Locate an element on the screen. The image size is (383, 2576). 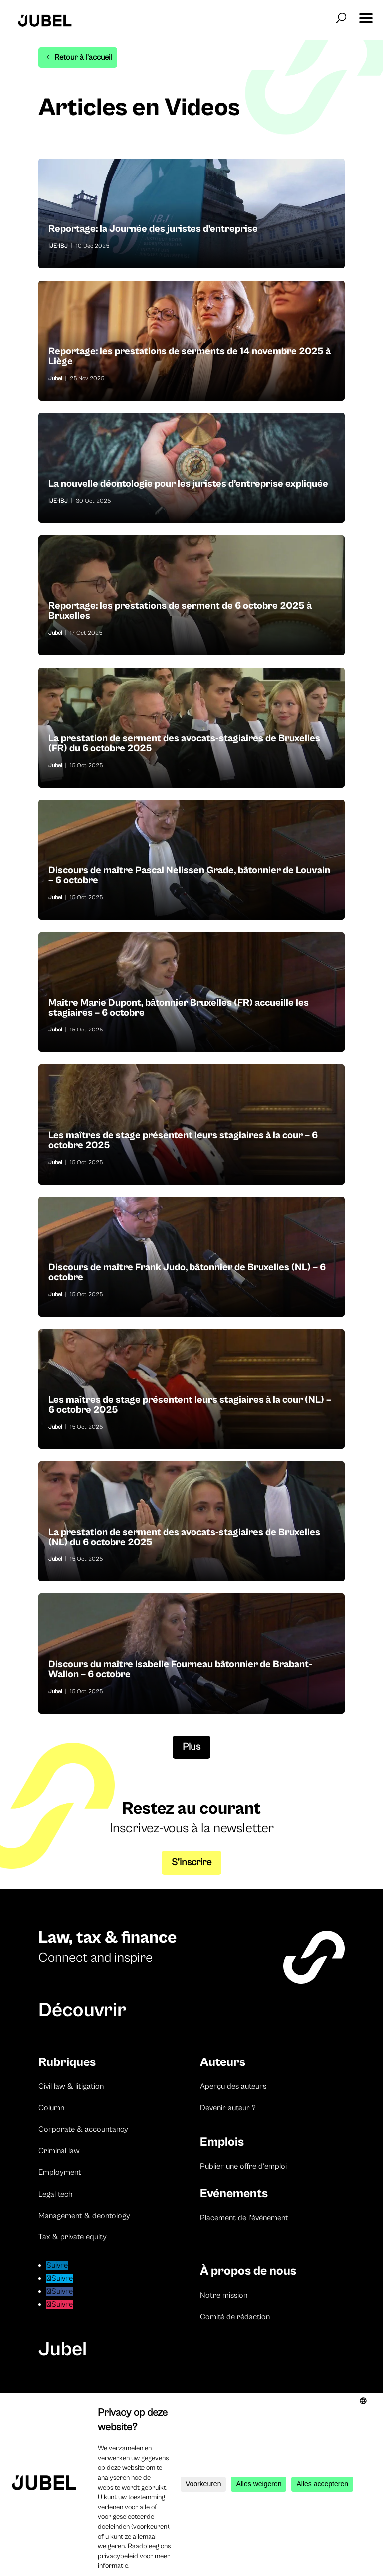
Suivre is located at coordinates (79, 2265).